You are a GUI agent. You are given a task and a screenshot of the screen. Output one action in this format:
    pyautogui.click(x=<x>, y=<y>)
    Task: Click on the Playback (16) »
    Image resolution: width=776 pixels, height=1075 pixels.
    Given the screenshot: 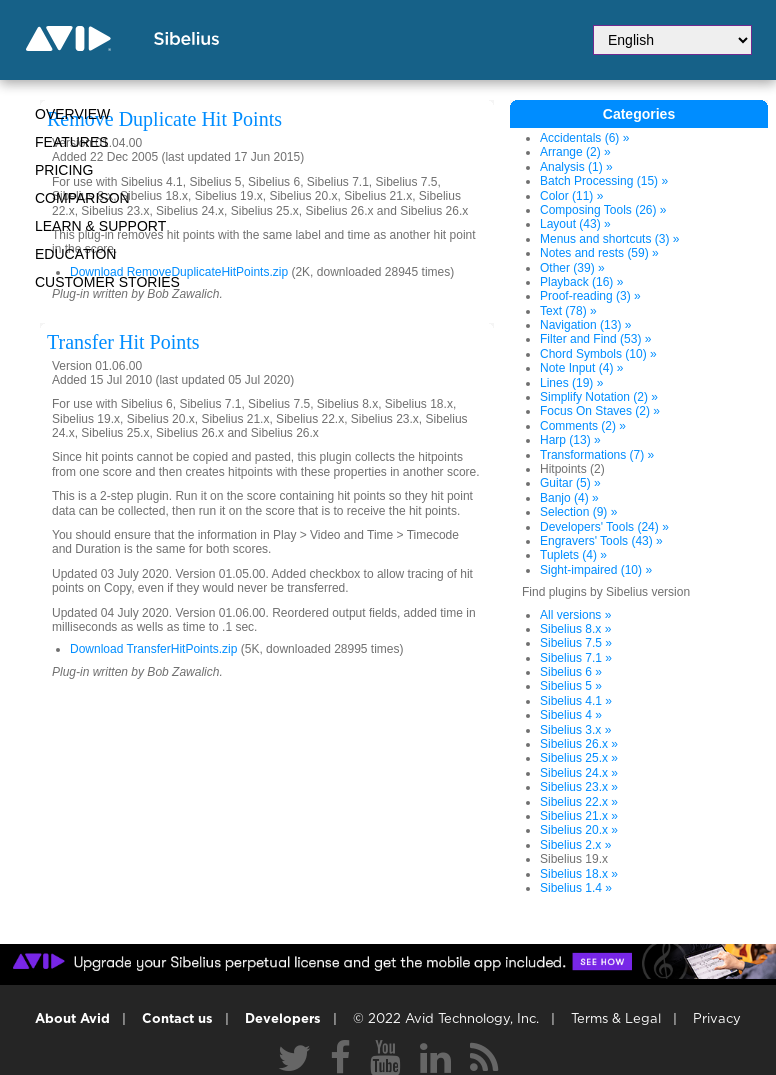 What is the action you would take?
    pyautogui.click(x=581, y=282)
    